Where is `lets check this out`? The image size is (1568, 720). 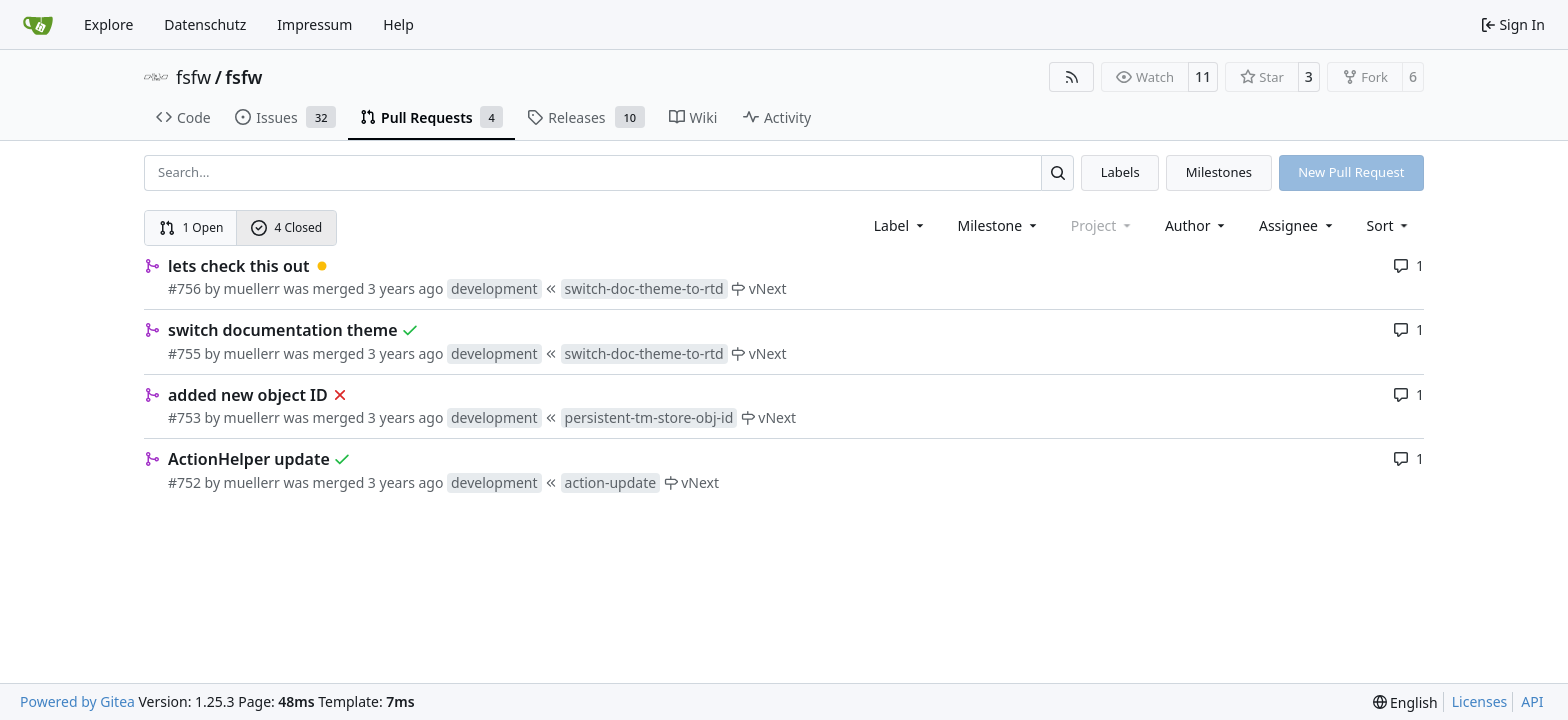
lets check this out is located at coordinates (239, 266).